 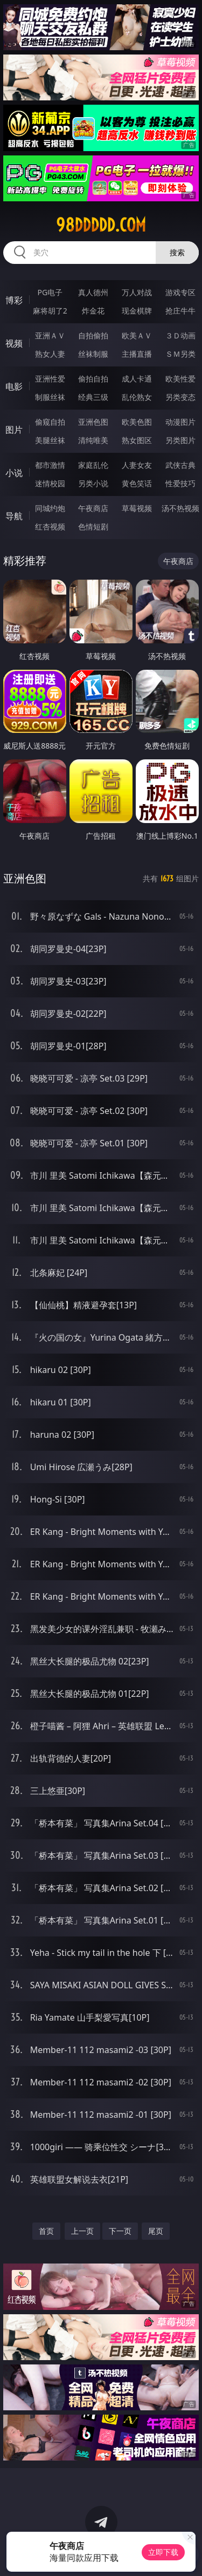 I want to click on 草莓视频, so click(x=137, y=508).